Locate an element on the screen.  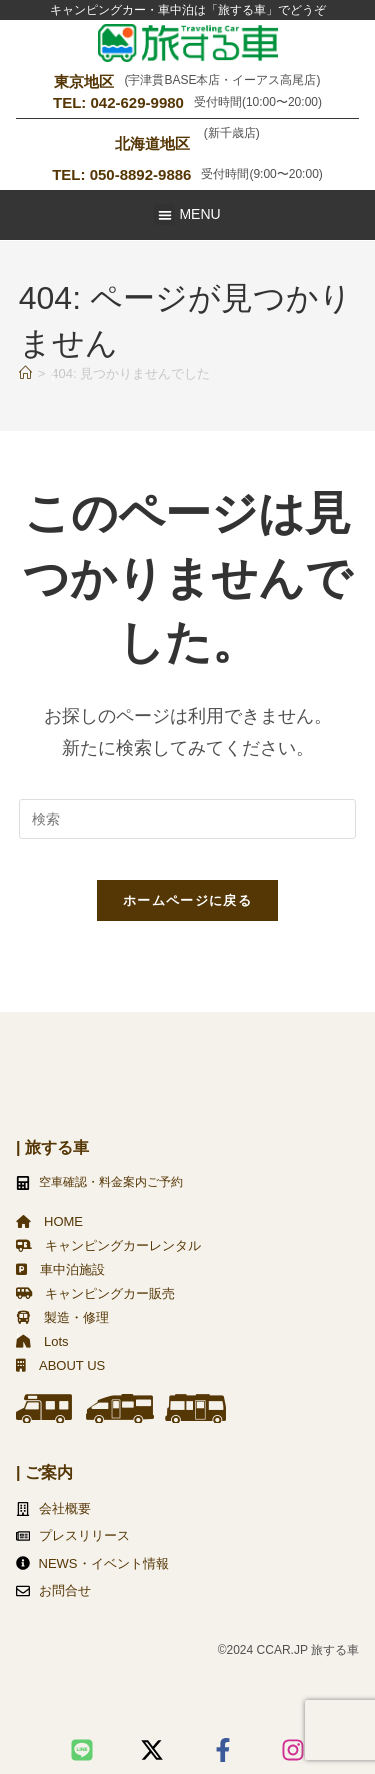
[ホーム] is located at coordinates (25, 373).